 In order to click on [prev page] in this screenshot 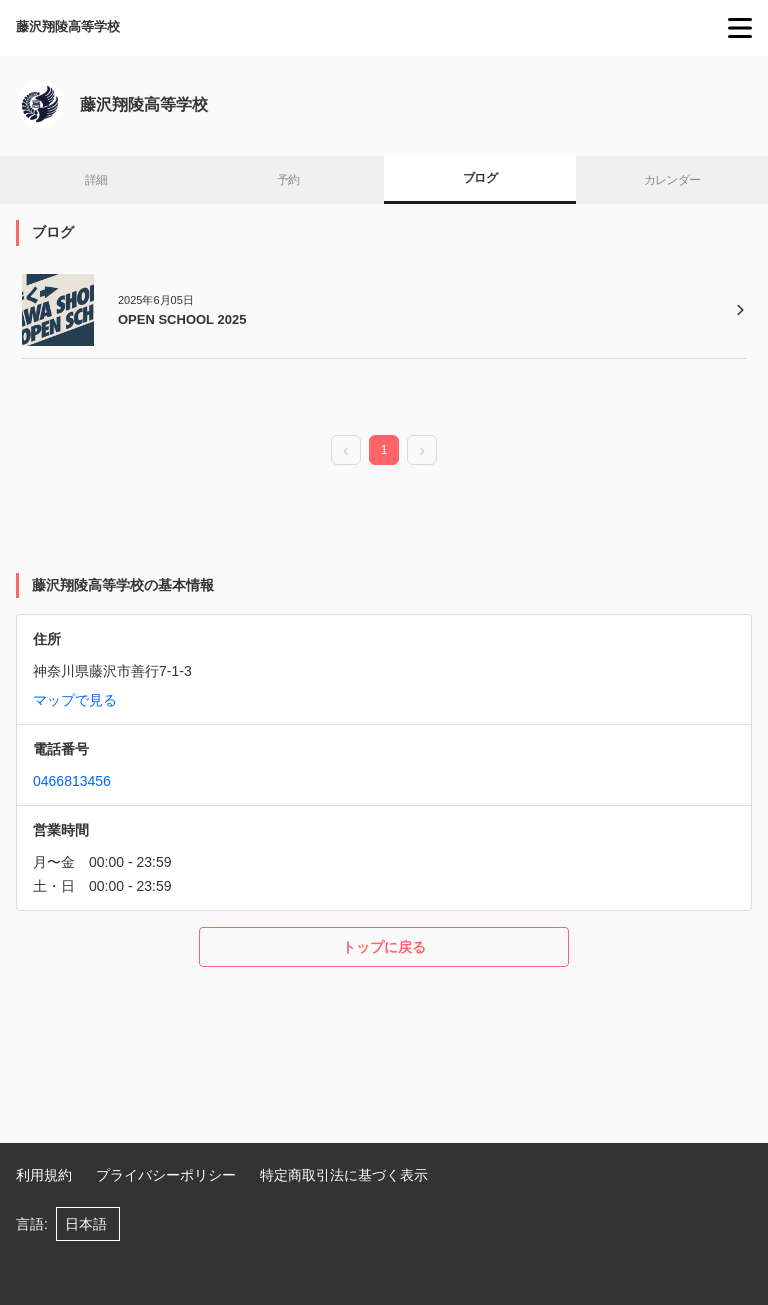, I will do `click(346, 451)`.